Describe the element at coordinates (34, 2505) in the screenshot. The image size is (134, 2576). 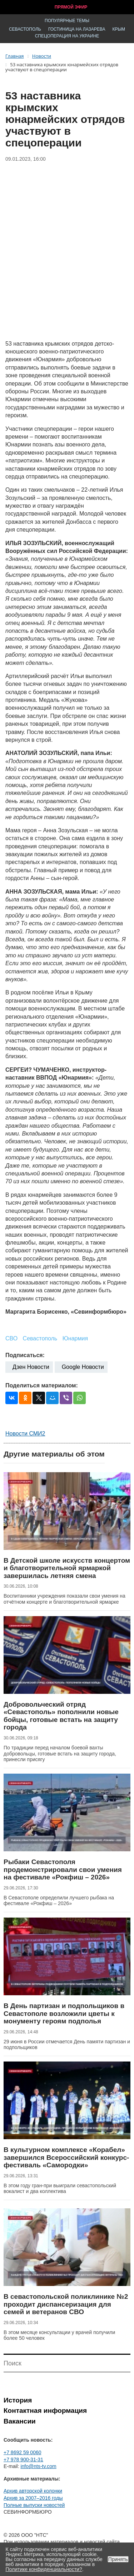
I see `Полные выпуски новостей` at that location.